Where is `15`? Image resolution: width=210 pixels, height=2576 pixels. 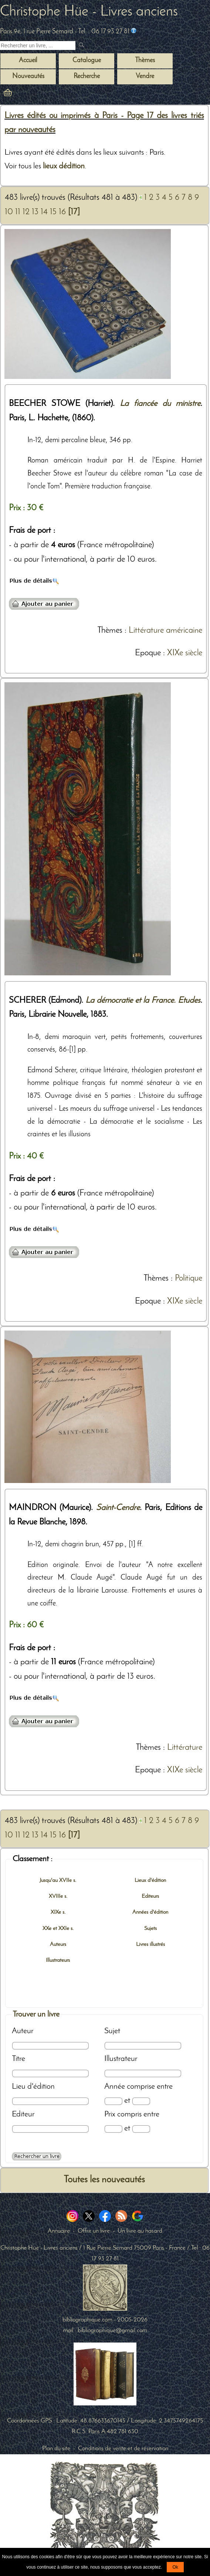 15 is located at coordinates (53, 212).